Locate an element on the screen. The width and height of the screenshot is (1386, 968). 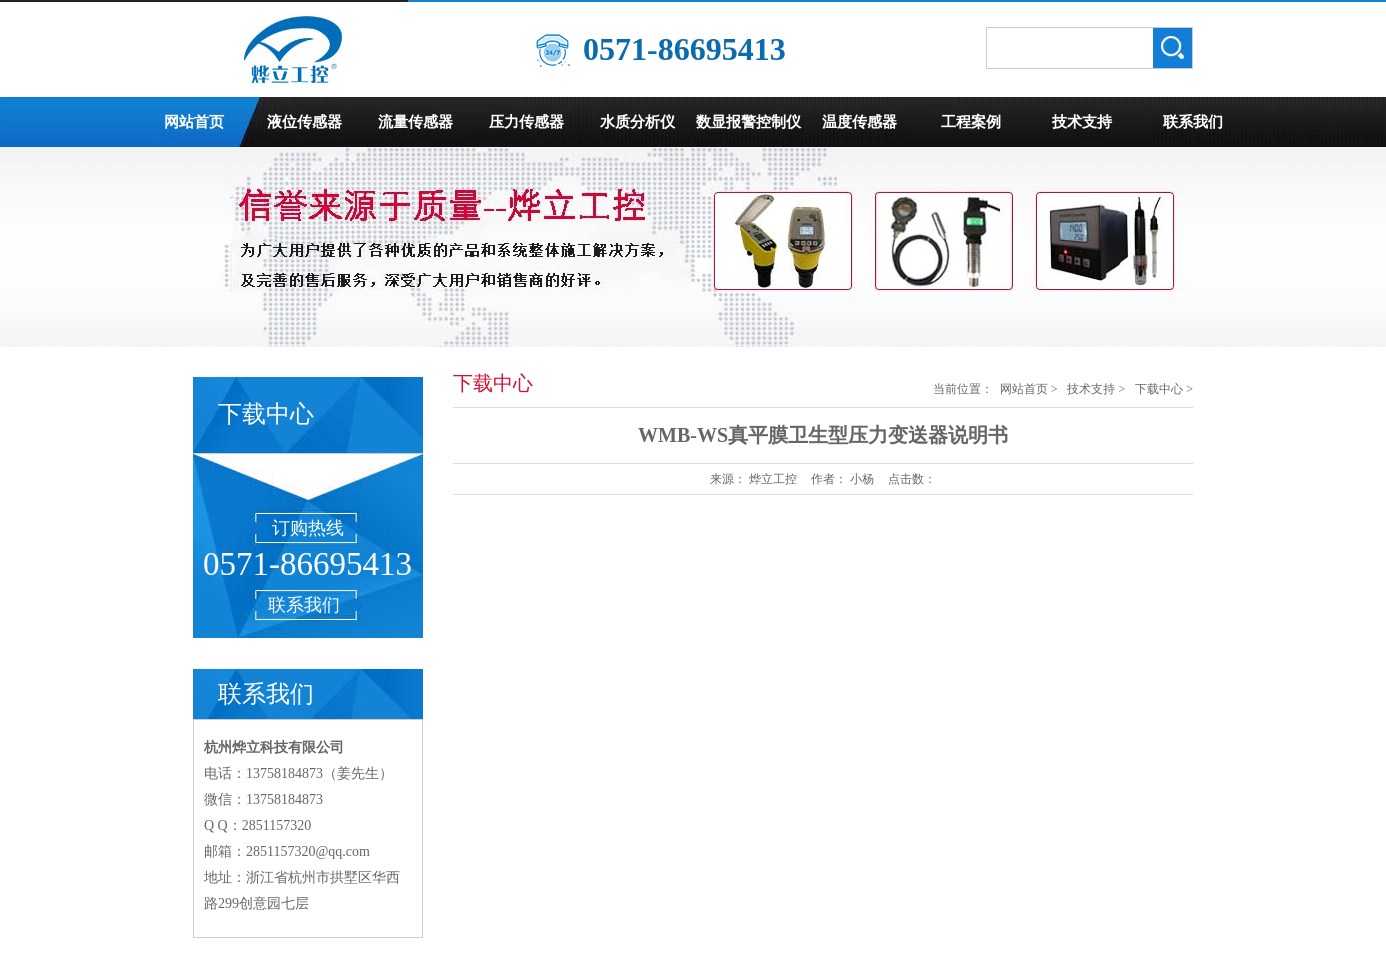
液位传感器 is located at coordinates (304, 122).